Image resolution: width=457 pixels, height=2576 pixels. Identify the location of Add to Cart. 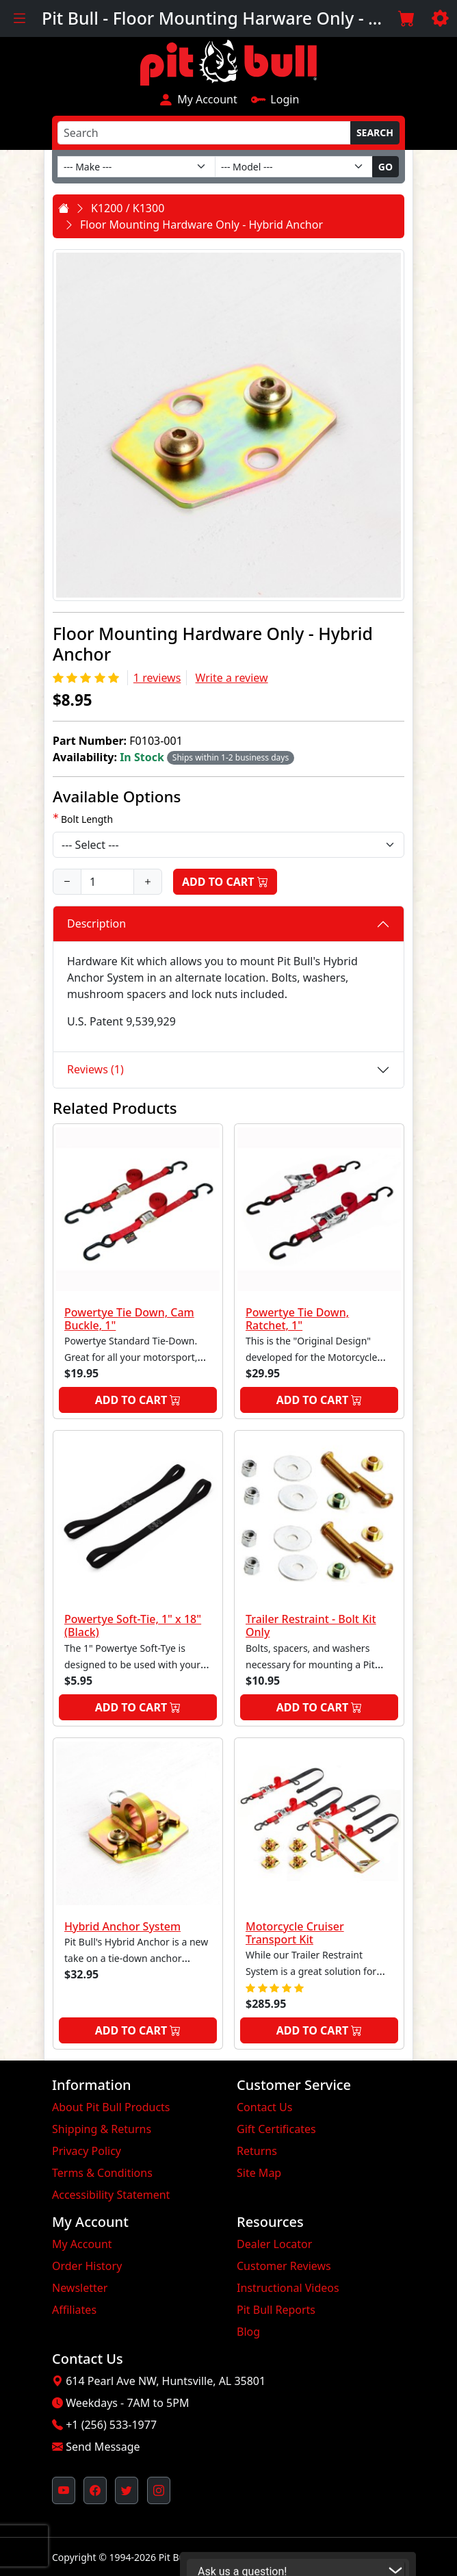
(225, 881).